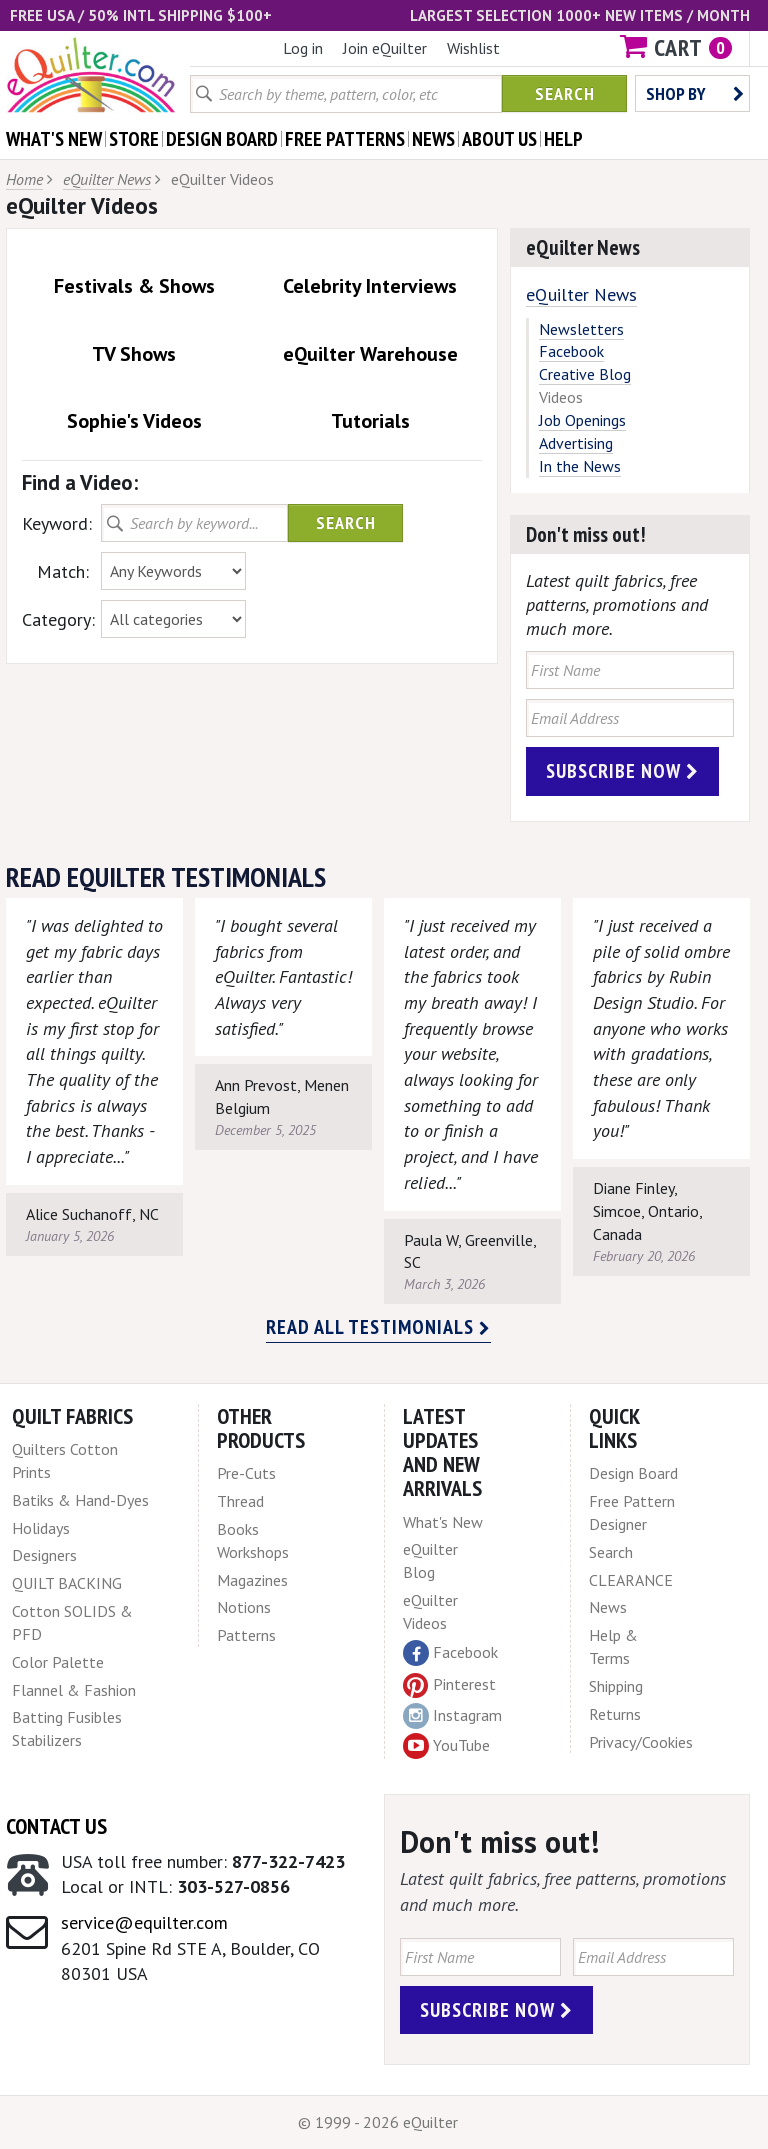 The width and height of the screenshot is (768, 2149). Describe the element at coordinates (449, 1684) in the screenshot. I see `Pinterest` at that location.